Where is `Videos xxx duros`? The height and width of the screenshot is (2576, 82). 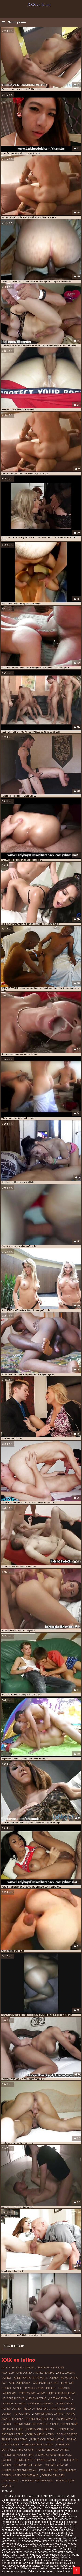
Videos xxx duros is located at coordinates (12, 2551).